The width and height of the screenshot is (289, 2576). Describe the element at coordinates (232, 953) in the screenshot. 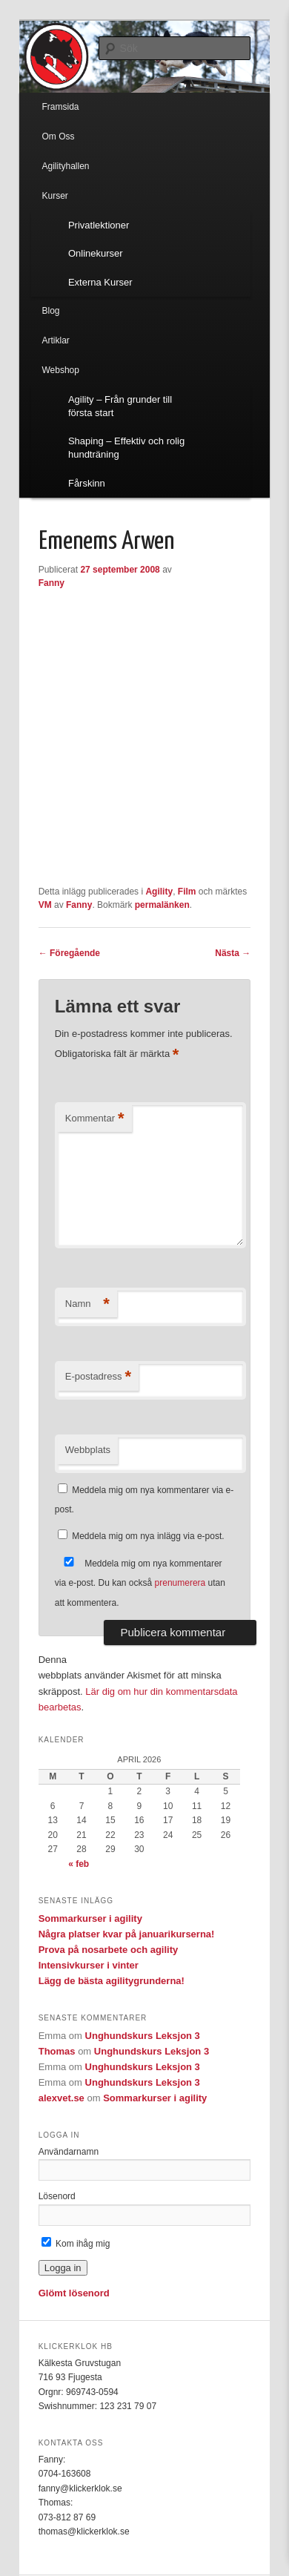

I see `Nästa` at that location.